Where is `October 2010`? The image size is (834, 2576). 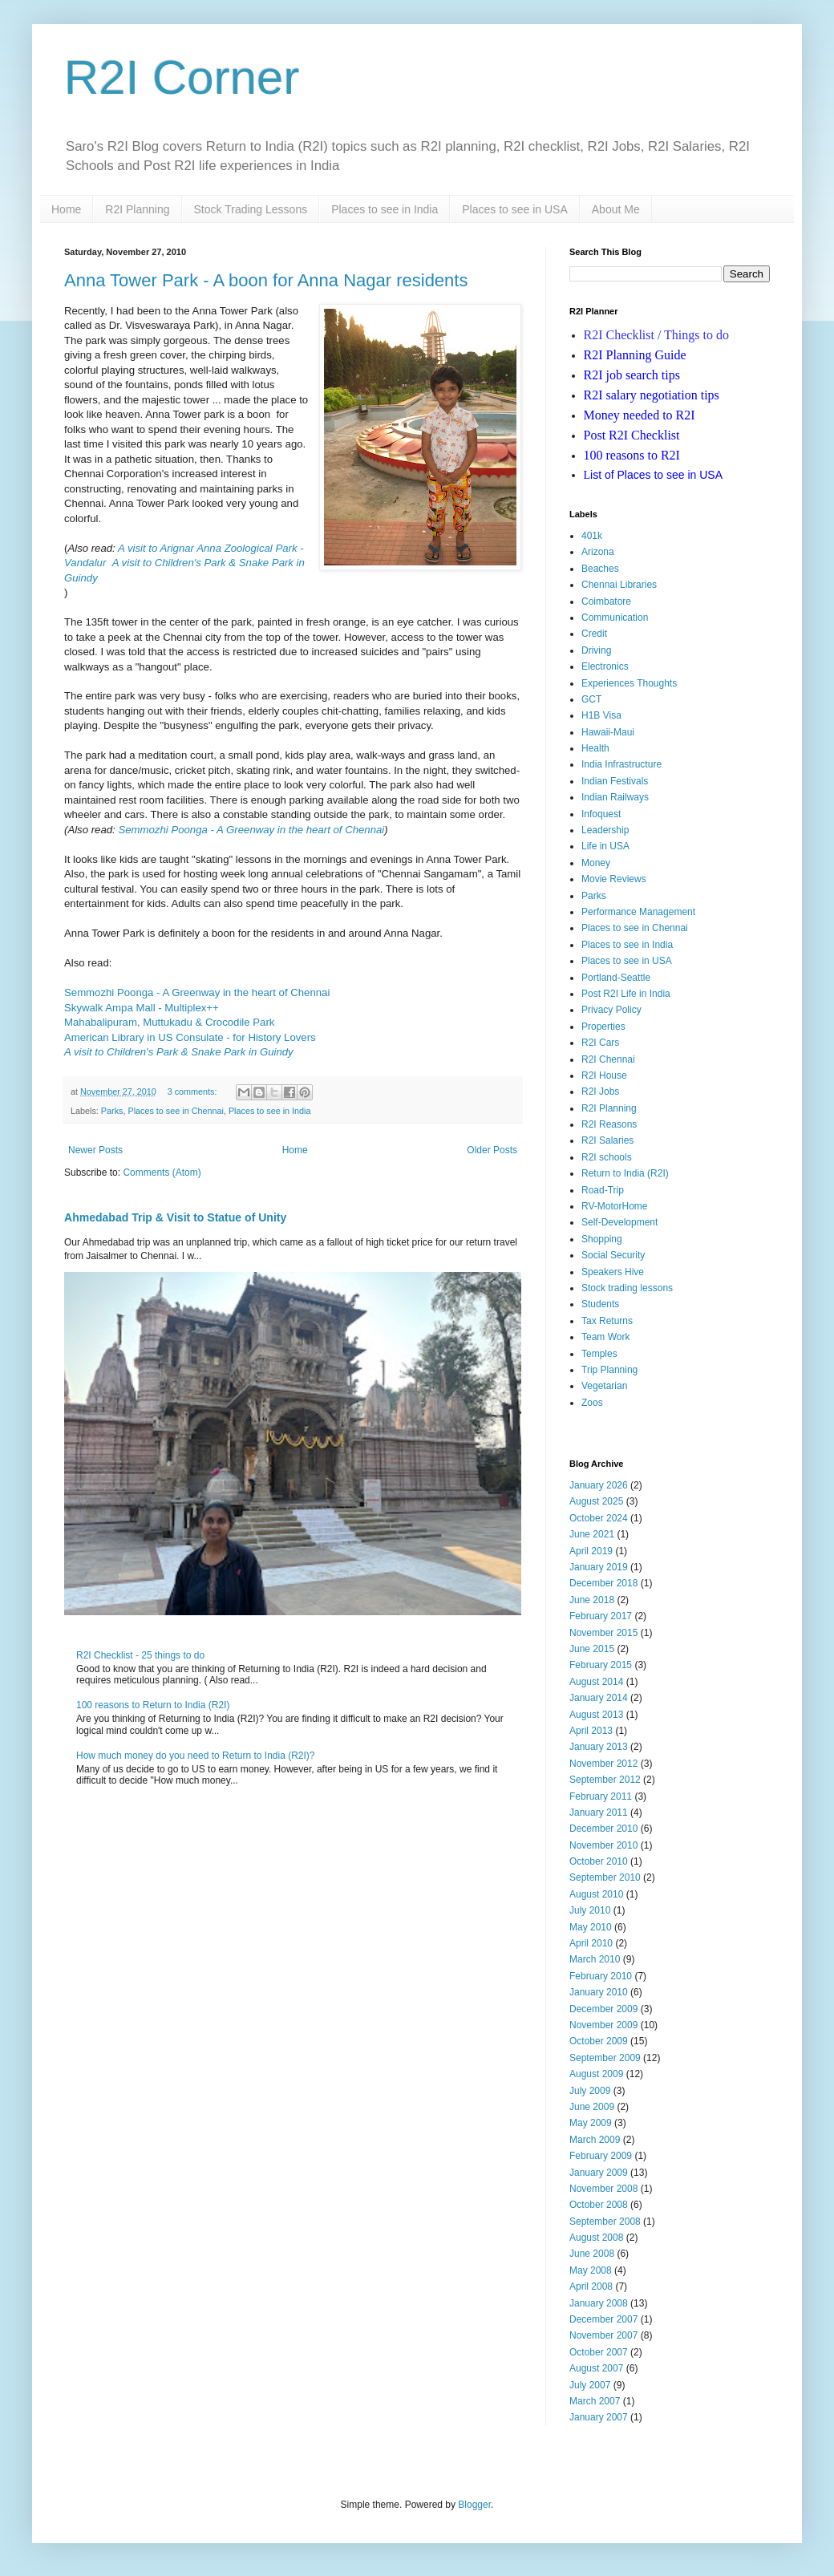 October 2010 is located at coordinates (598, 1861).